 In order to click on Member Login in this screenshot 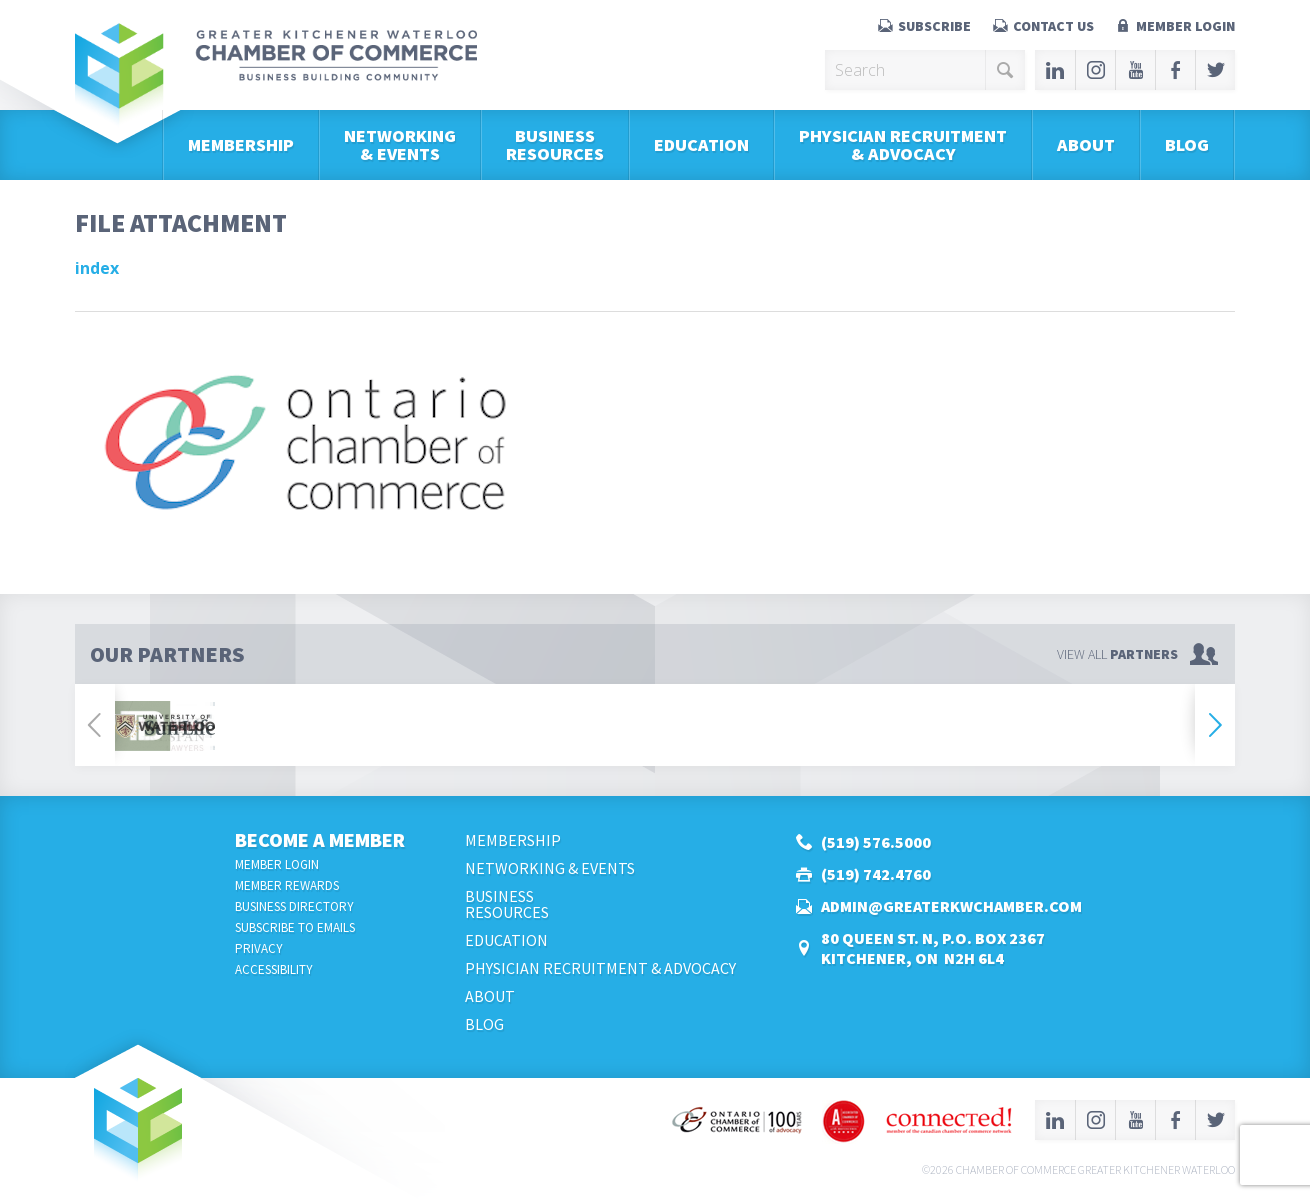, I will do `click(1185, 26)`.